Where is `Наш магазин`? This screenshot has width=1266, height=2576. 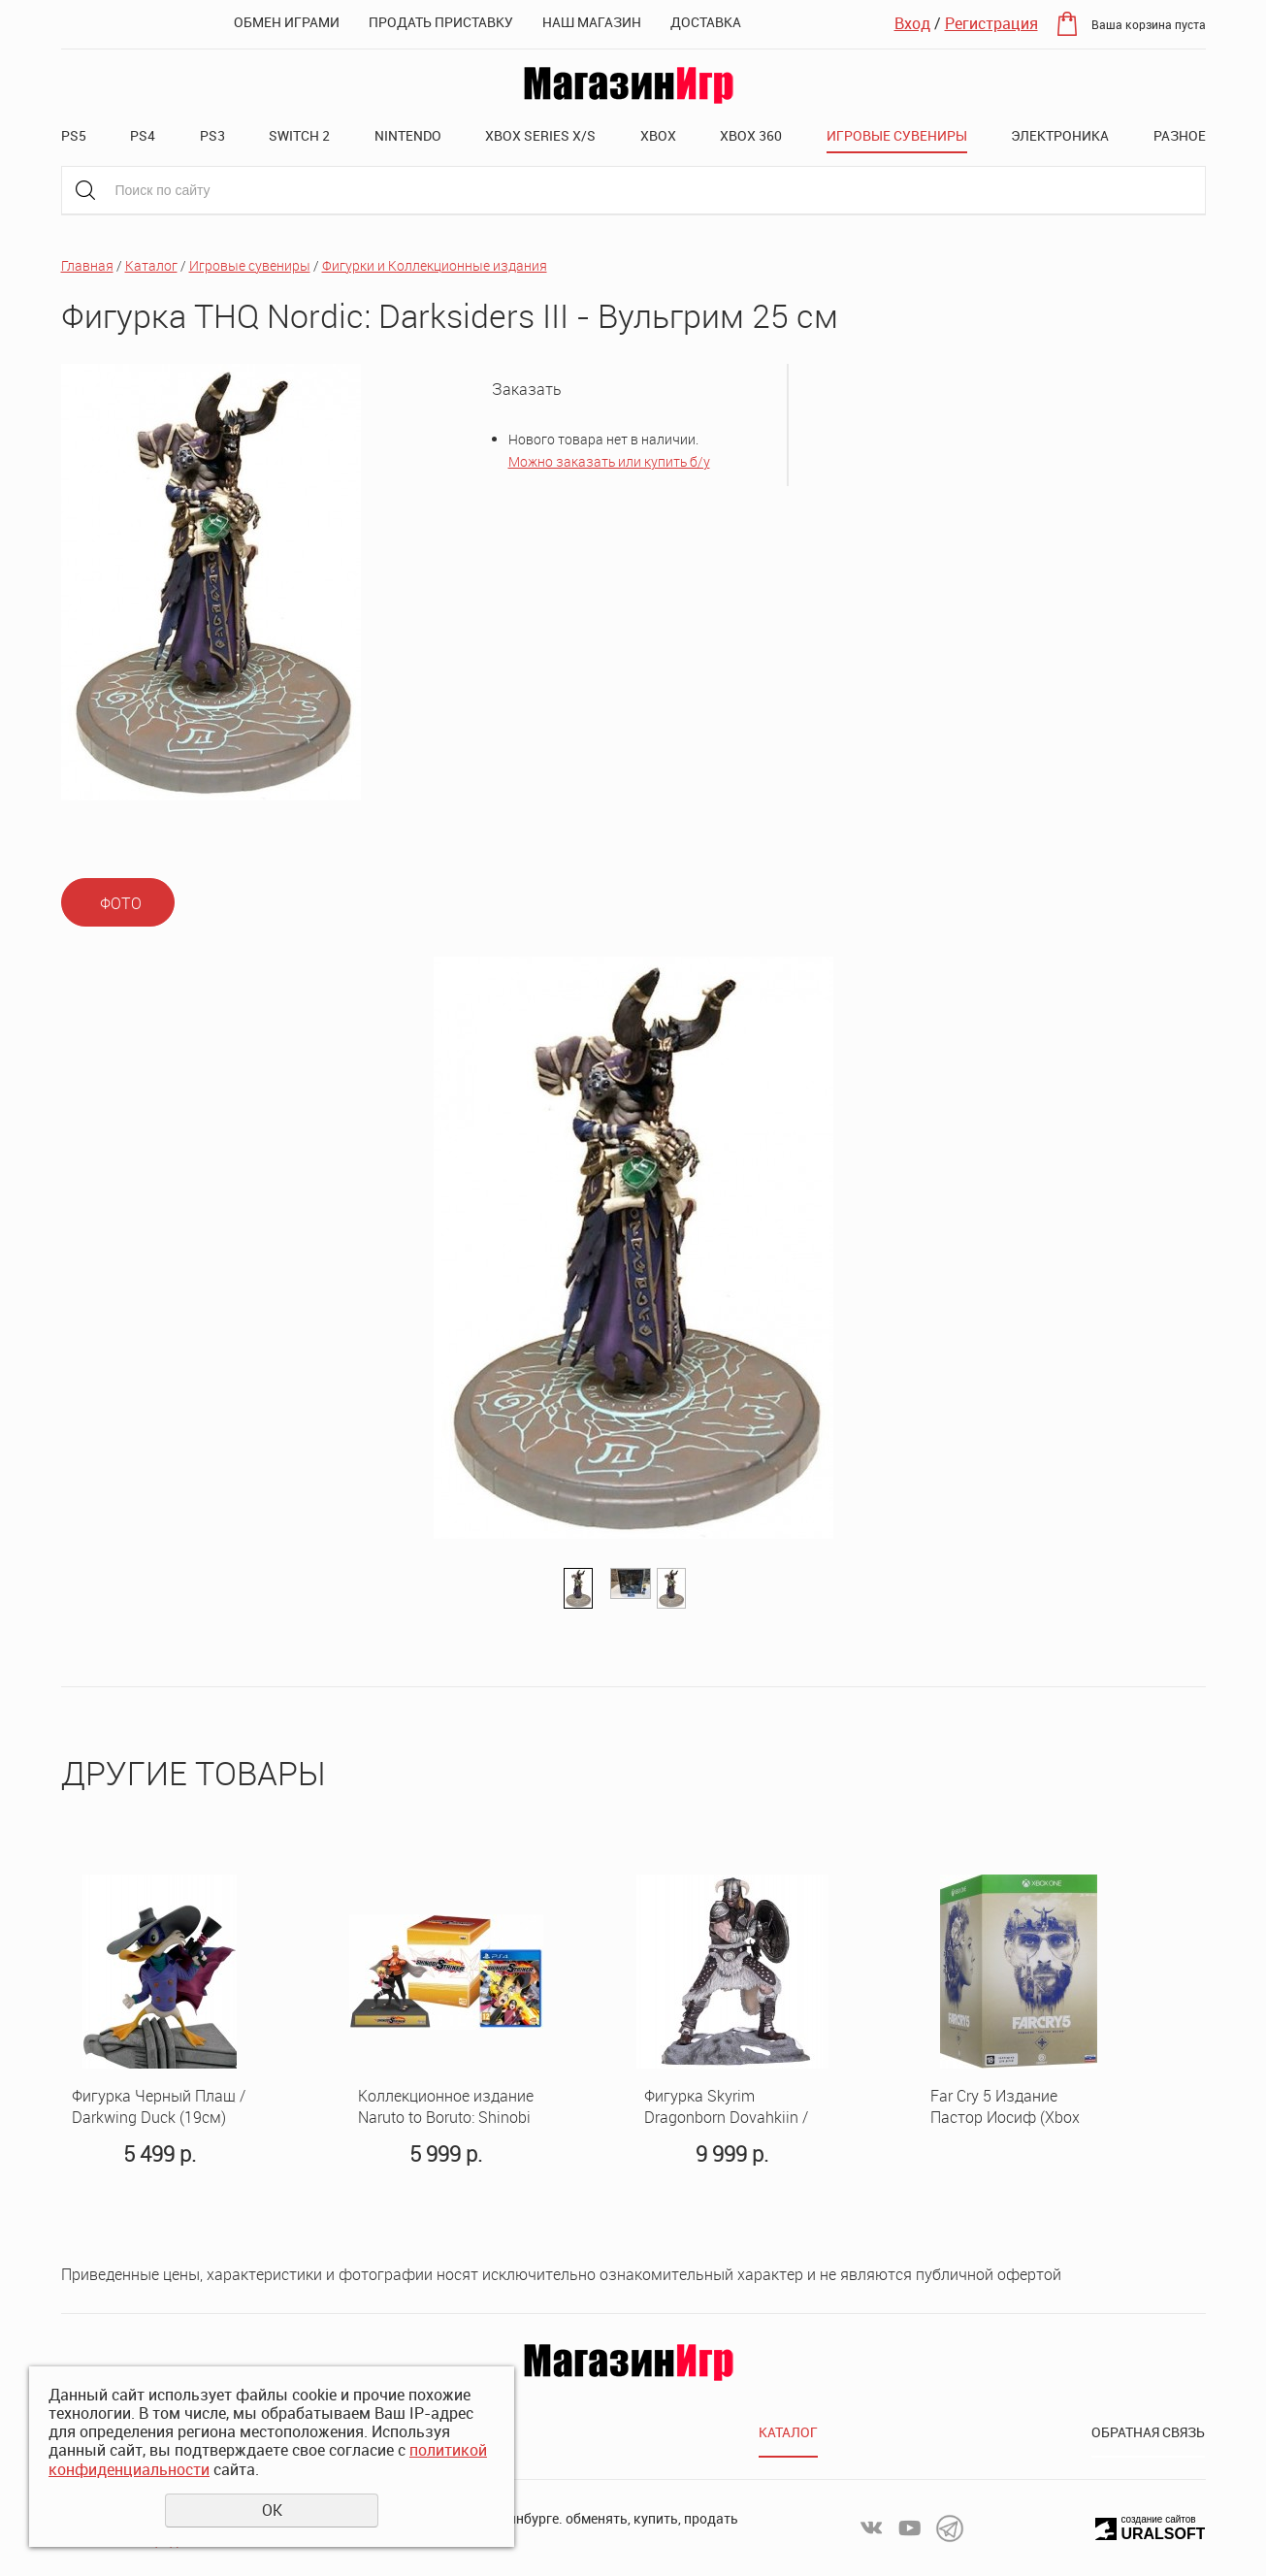 Наш магазин is located at coordinates (591, 22).